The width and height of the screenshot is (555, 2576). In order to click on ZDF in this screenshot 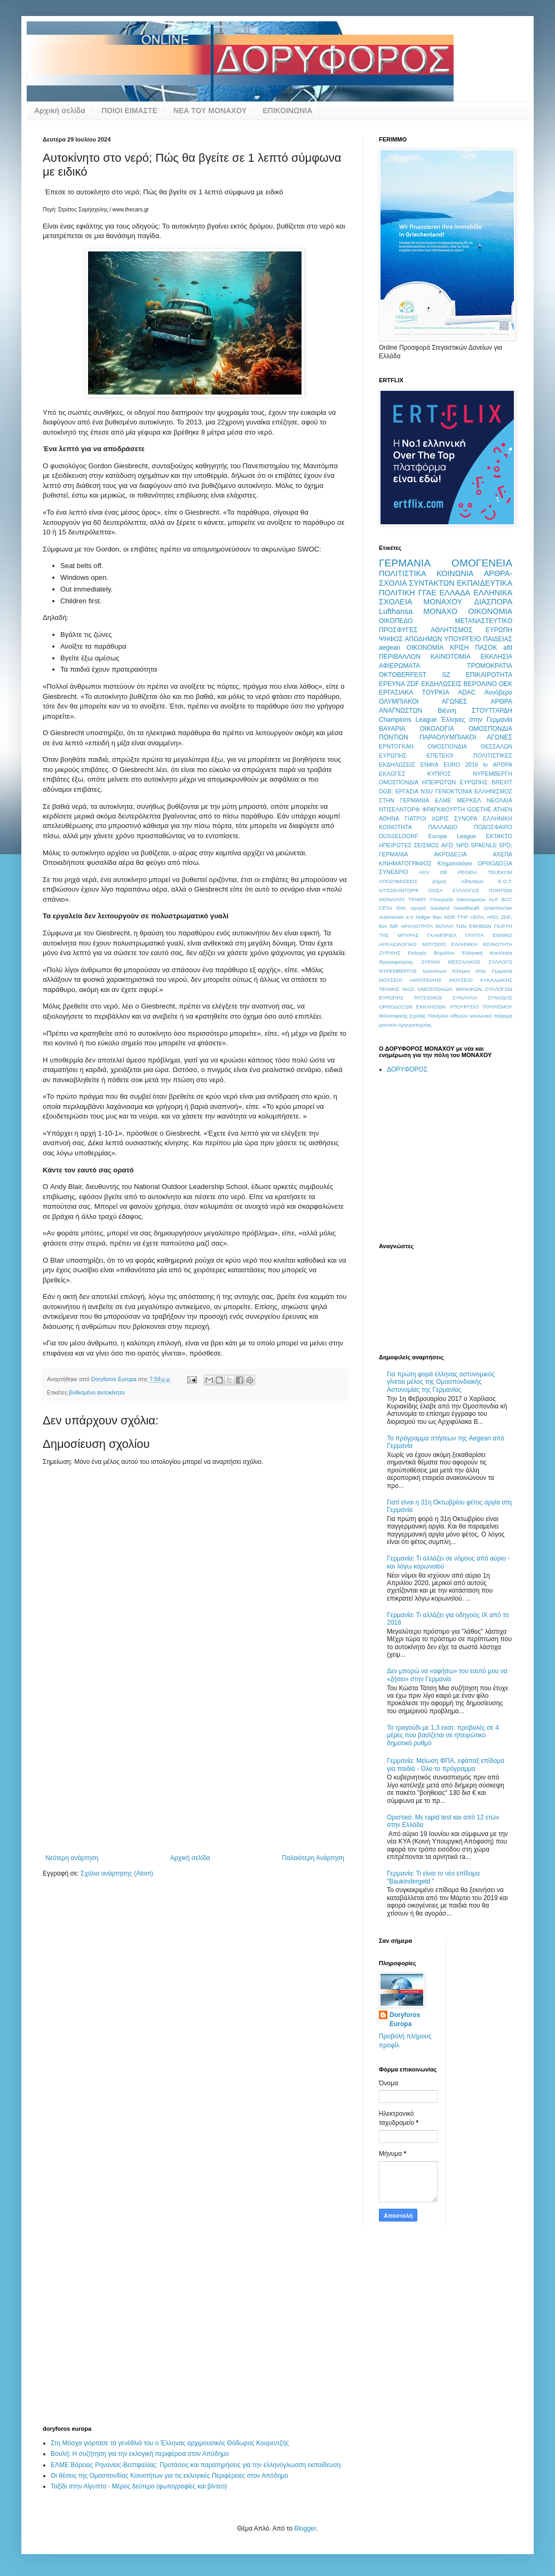, I will do `click(413, 684)`.